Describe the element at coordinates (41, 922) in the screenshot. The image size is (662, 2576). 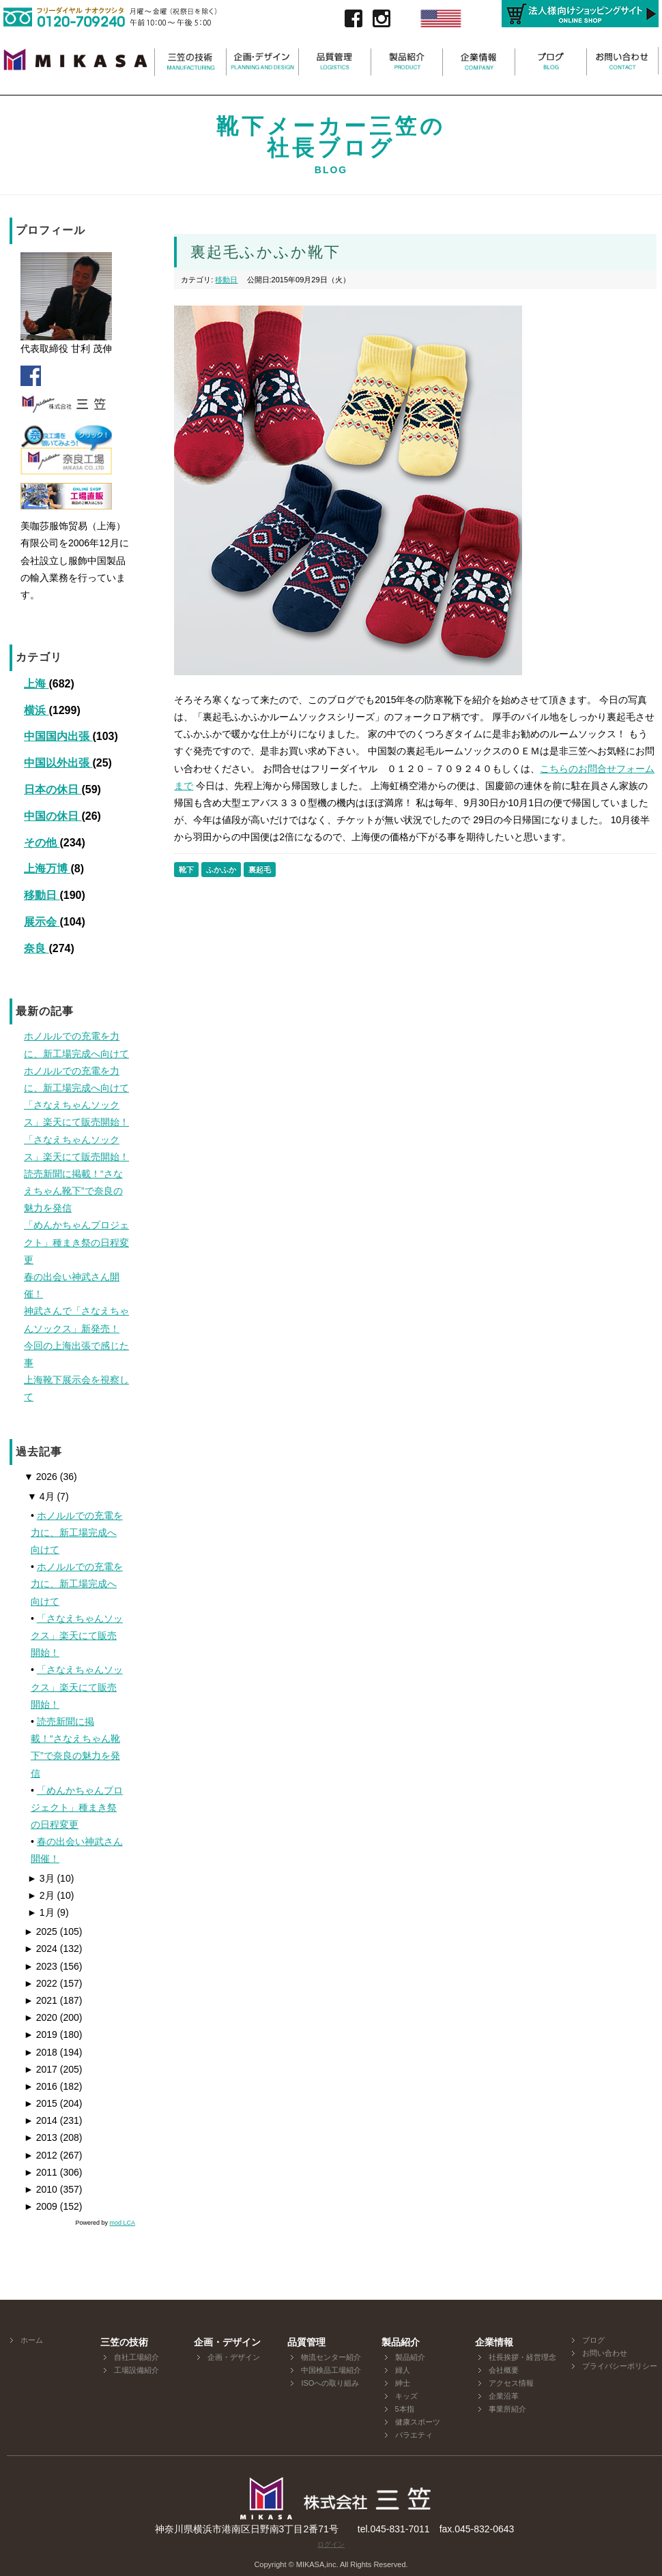
I see `展示会` at that location.